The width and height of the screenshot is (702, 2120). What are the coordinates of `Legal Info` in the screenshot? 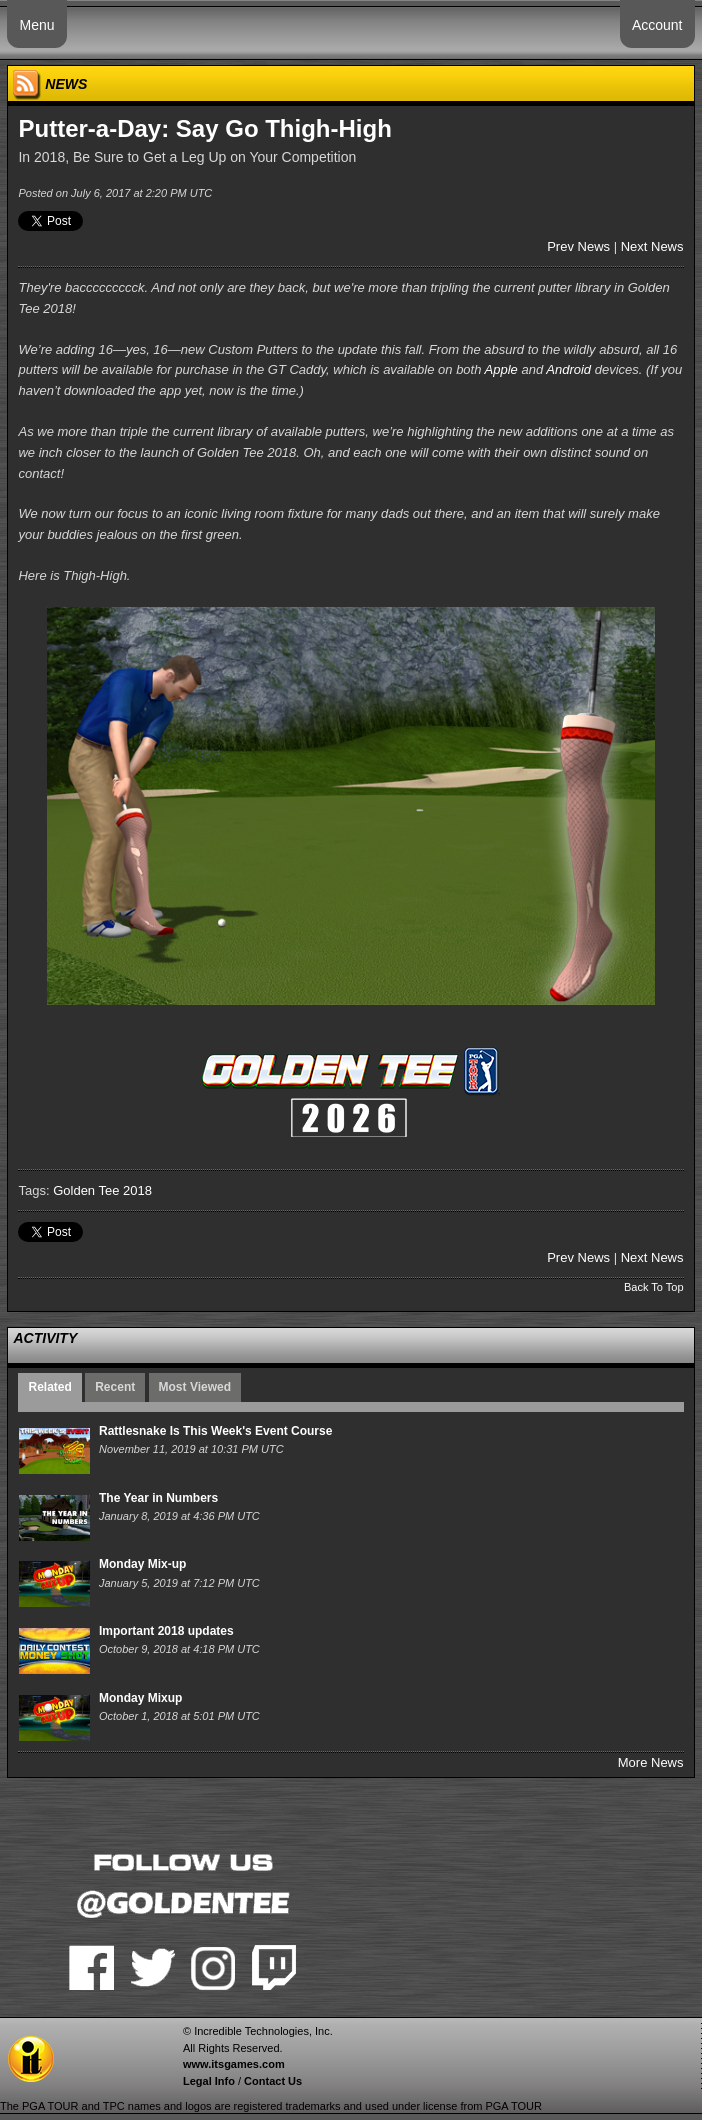 It's located at (209, 2081).